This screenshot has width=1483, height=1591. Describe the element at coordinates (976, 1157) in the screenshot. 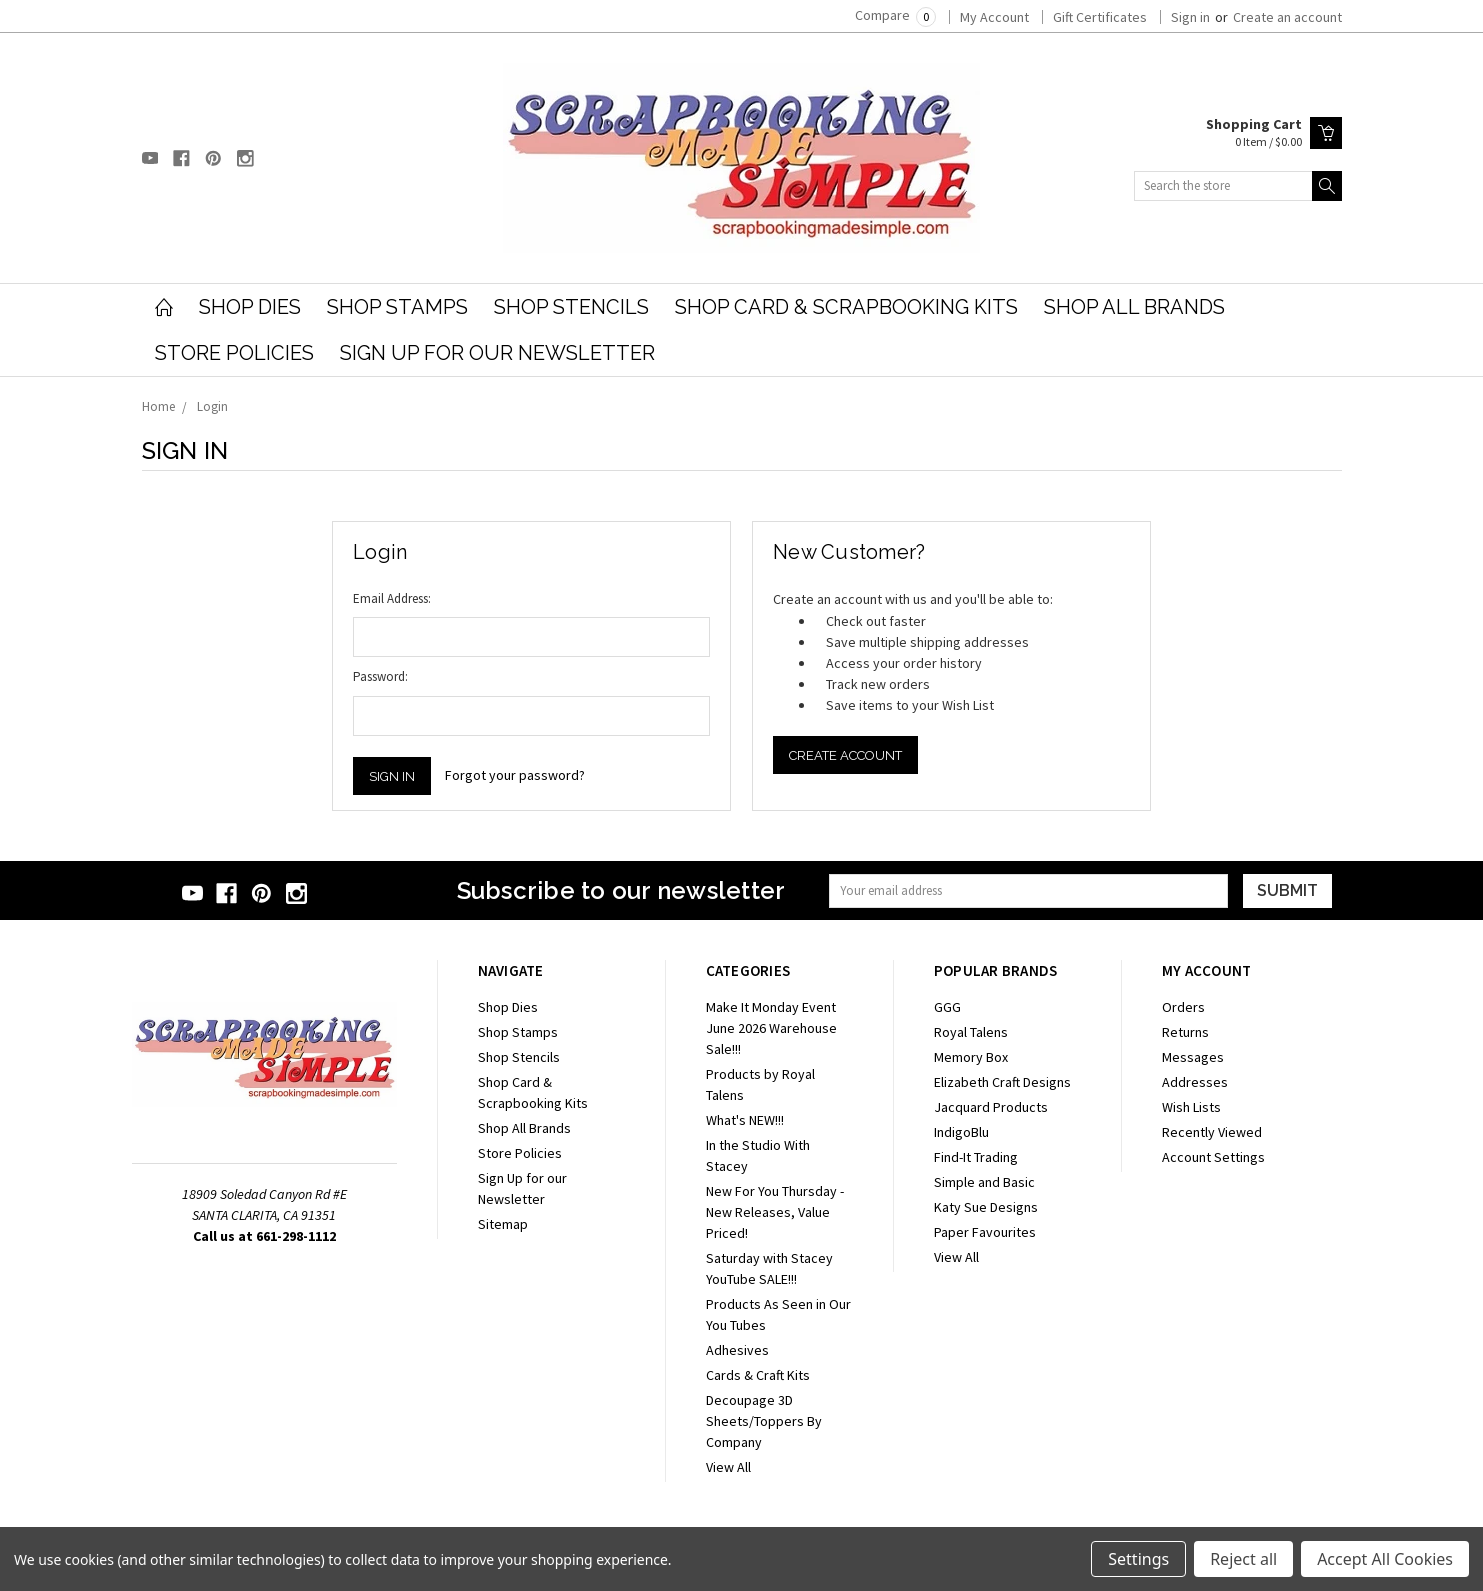

I see `Find-It Trading` at that location.